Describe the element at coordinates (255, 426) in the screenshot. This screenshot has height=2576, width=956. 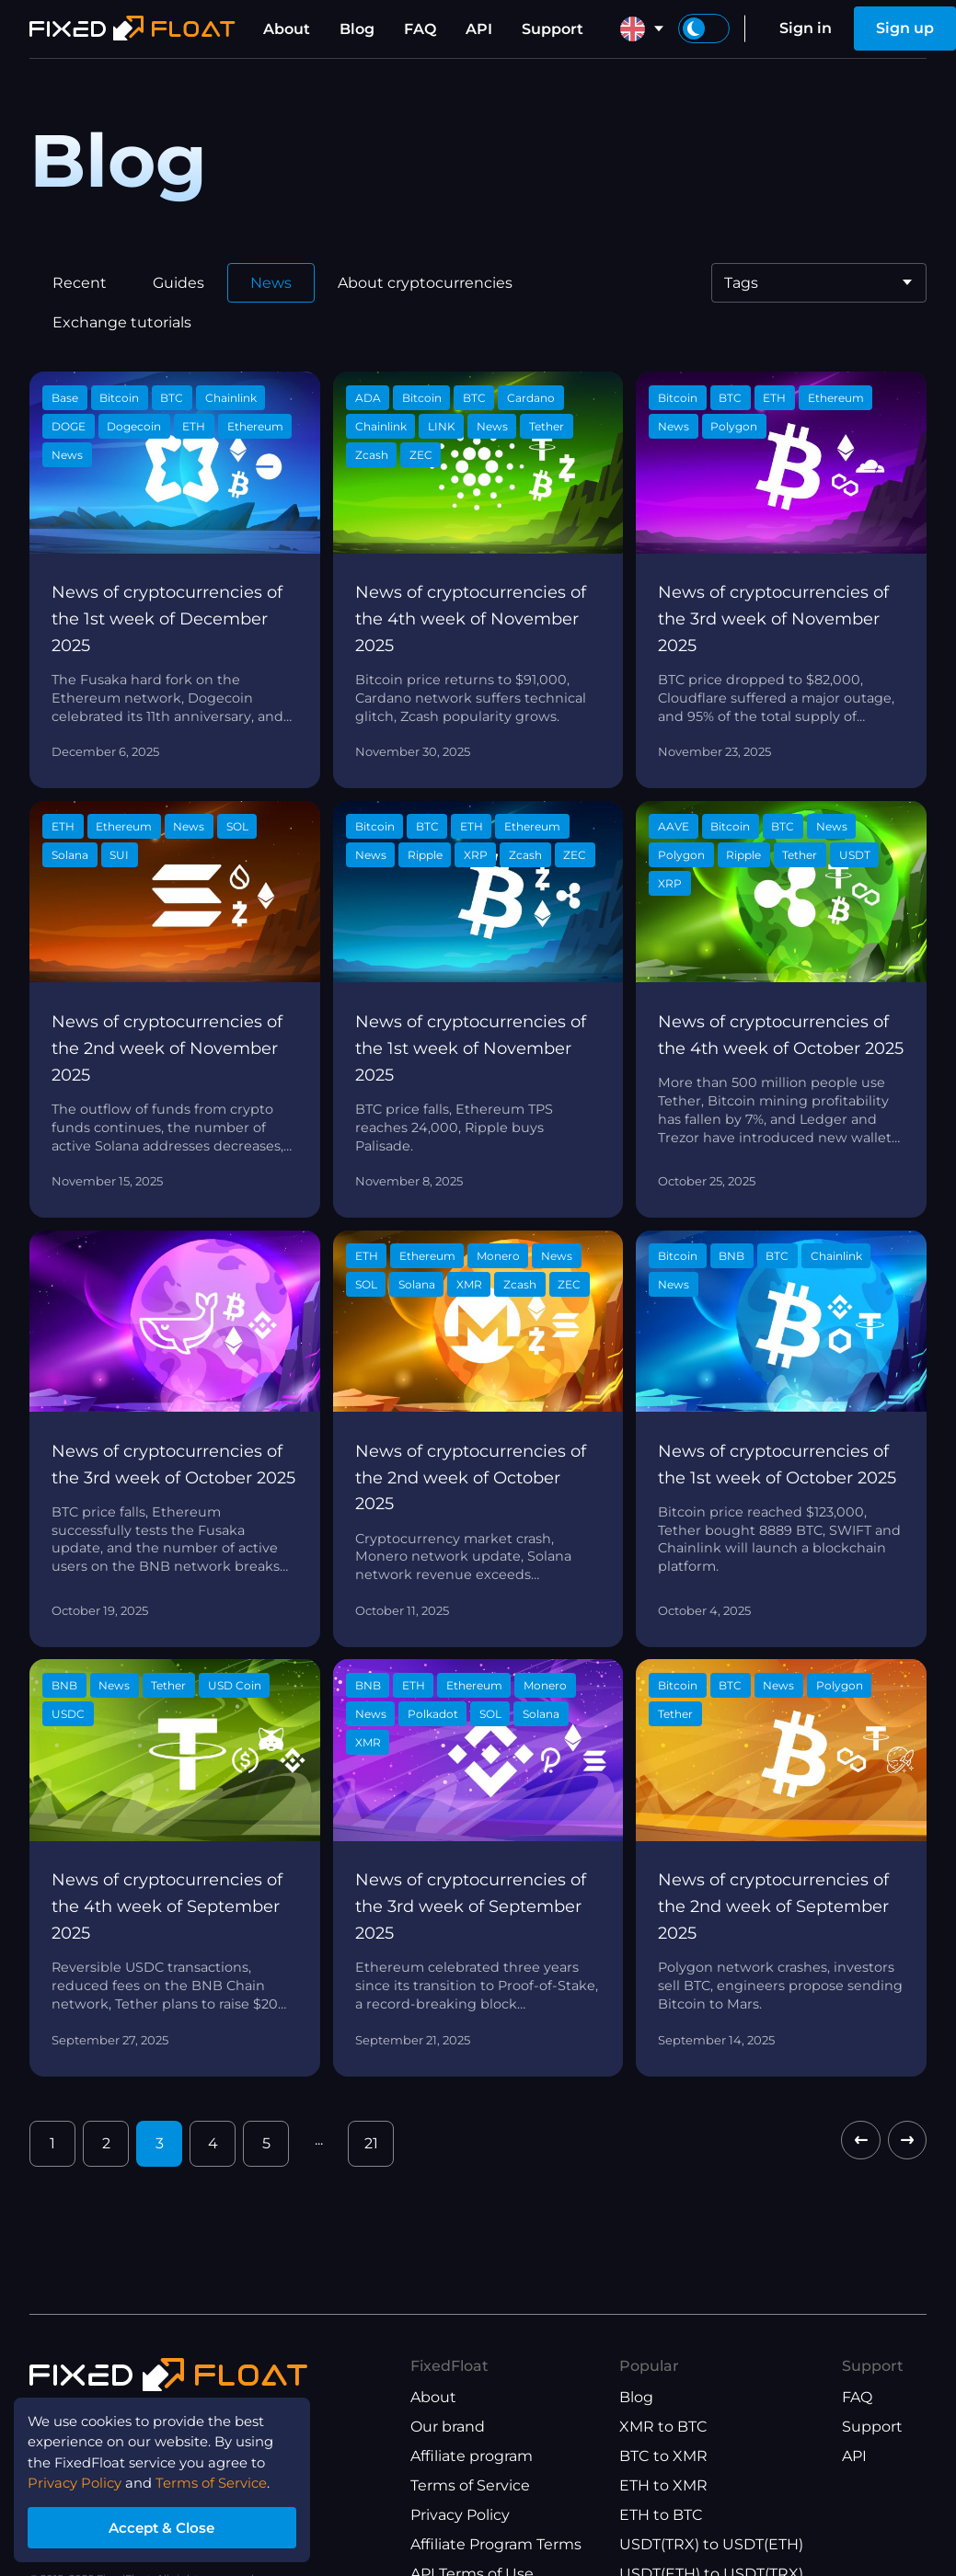
I see `Ethereum` at that location.